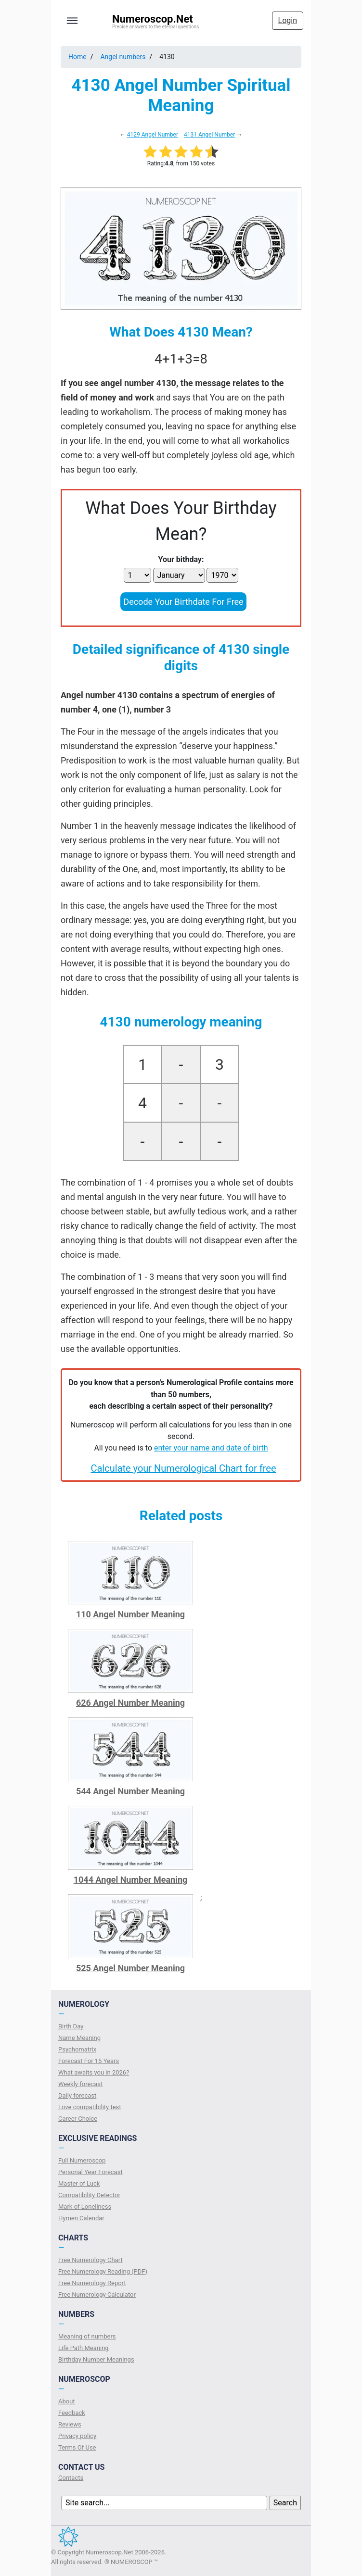 This screenshot has width=362, height=2576. Describe the element at coordinates (77, 2447) in the screenshot. I see `Terms Of Use` at that location.